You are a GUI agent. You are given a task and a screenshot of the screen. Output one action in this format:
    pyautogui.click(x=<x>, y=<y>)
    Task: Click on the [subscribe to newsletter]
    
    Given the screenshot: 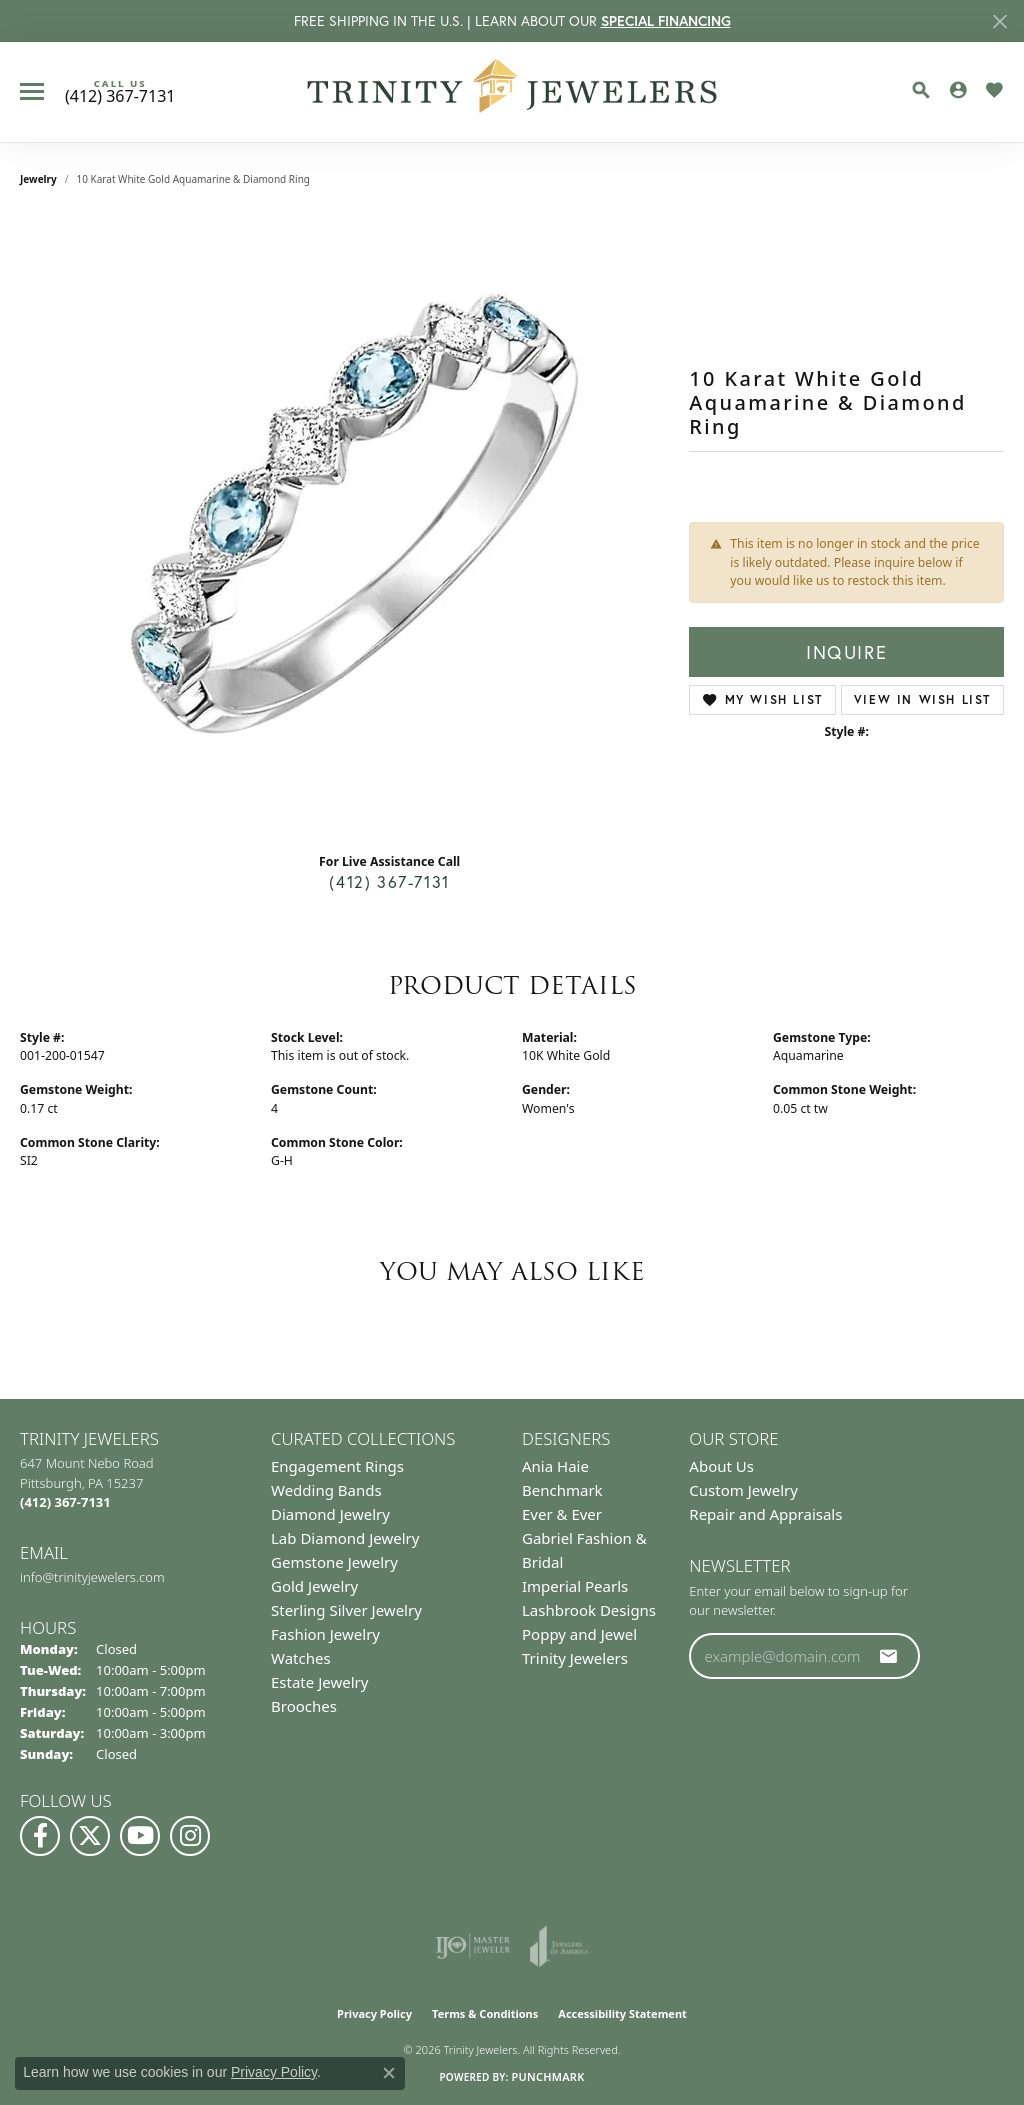 What is the action you would take?
    pyautogui.click(x=889, y=1656)
    